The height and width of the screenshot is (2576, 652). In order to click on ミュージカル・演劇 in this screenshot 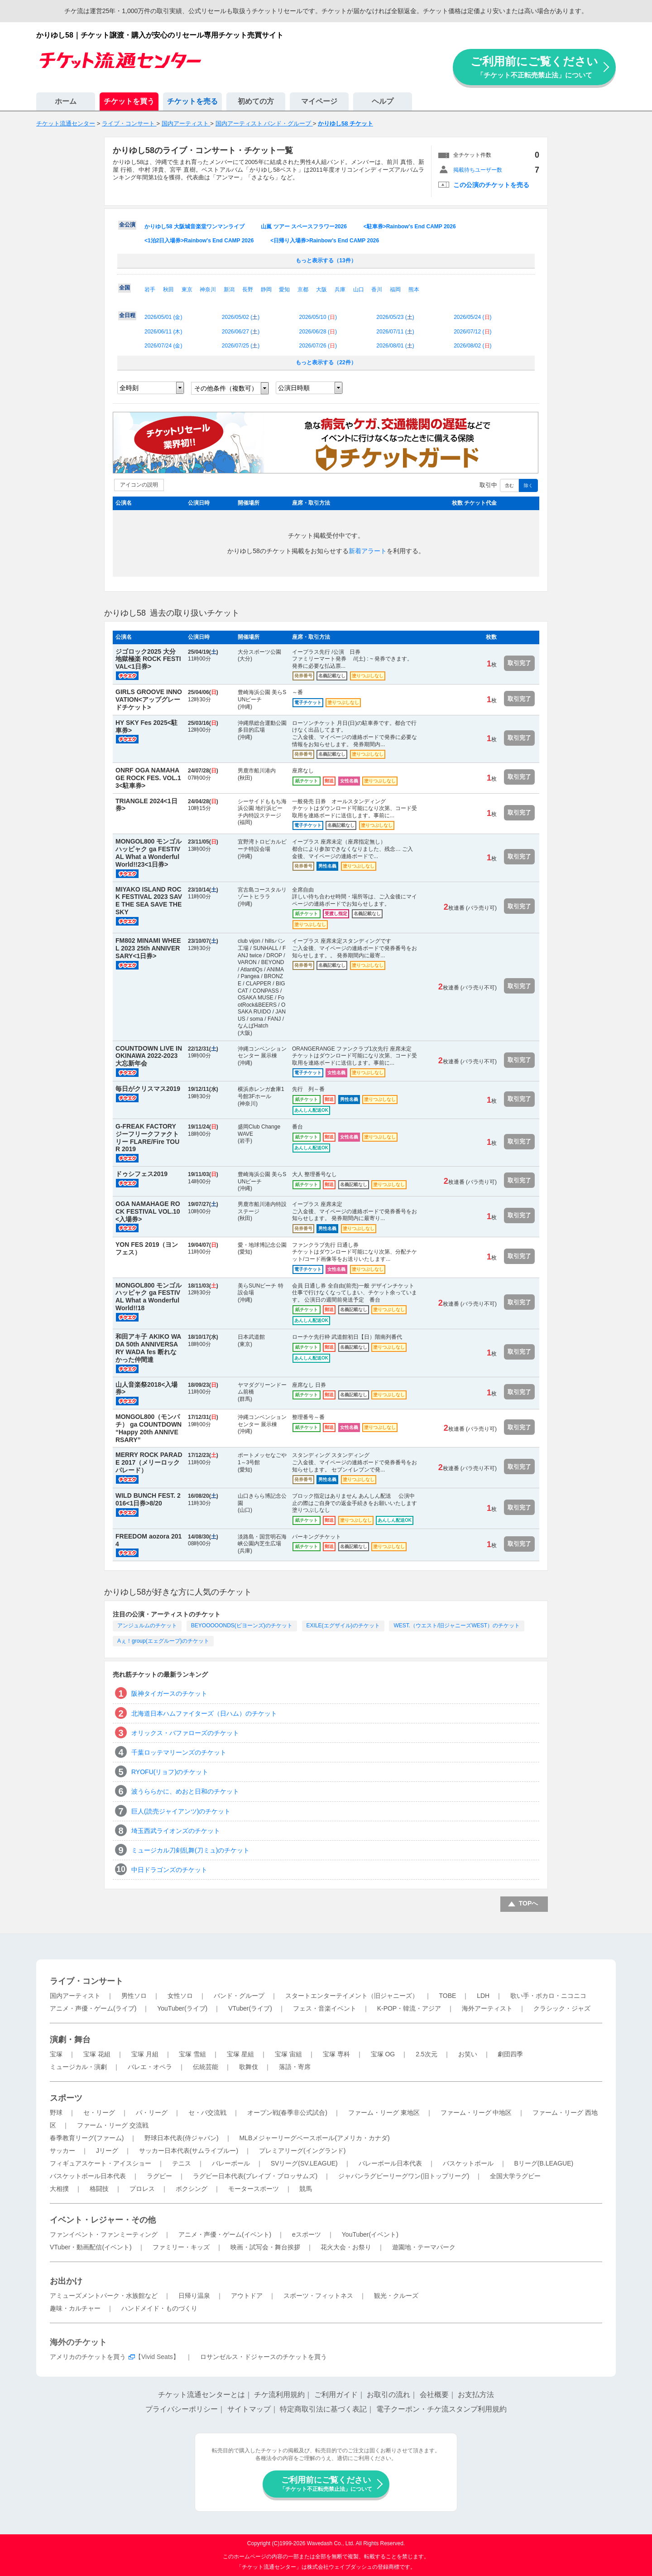, I will do `click(78, 2066)`.